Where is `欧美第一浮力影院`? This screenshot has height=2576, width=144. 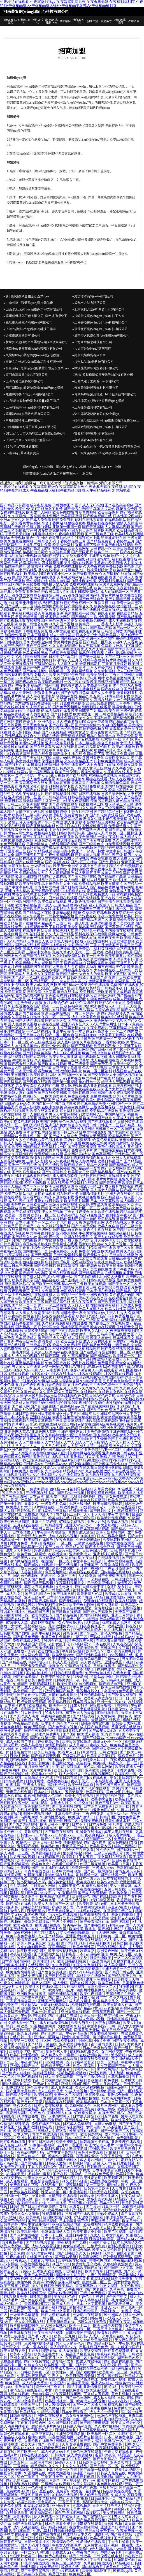 欧美第一浮力影院 is located at coordinates (35, 1500).